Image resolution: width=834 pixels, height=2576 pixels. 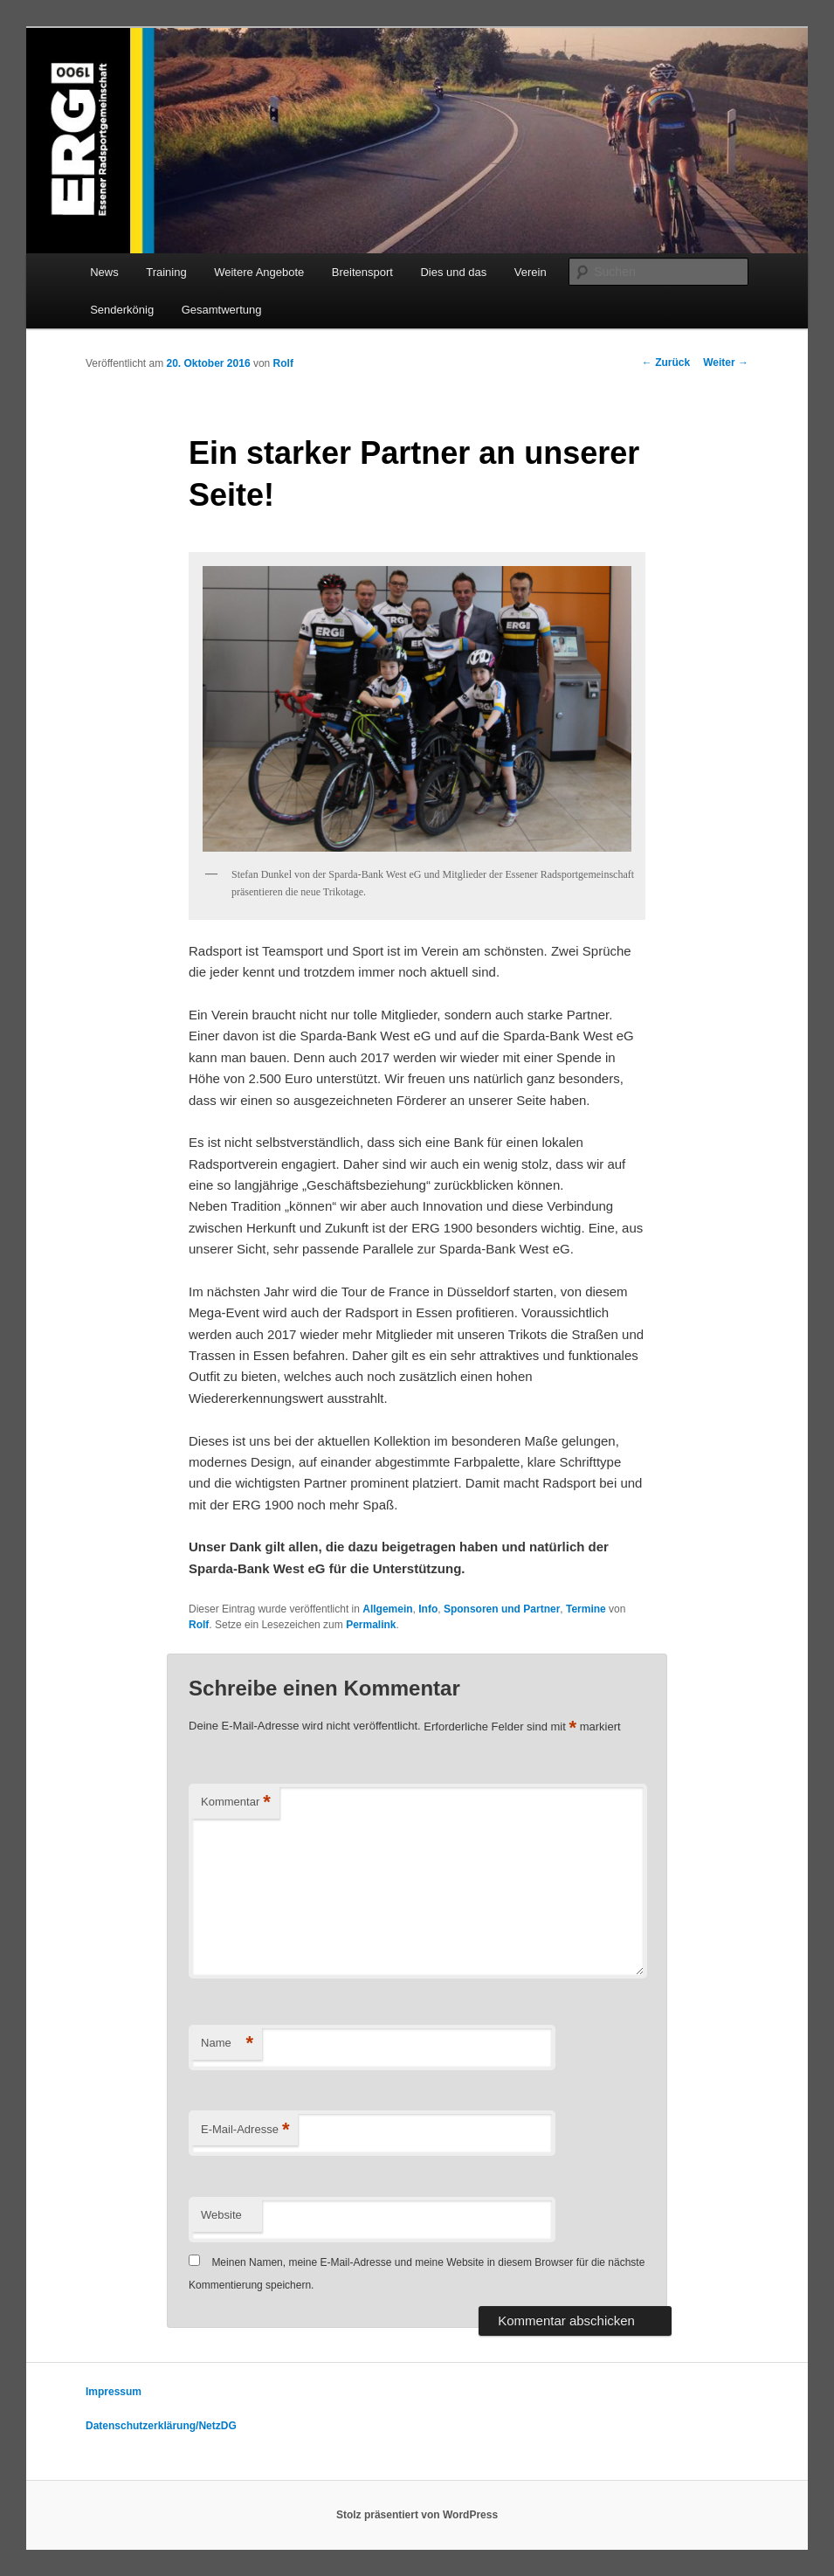 What do you see at coordinates (586, 1609) in the screenshot?
I see `Termine` at bounding box center [586, 1609].